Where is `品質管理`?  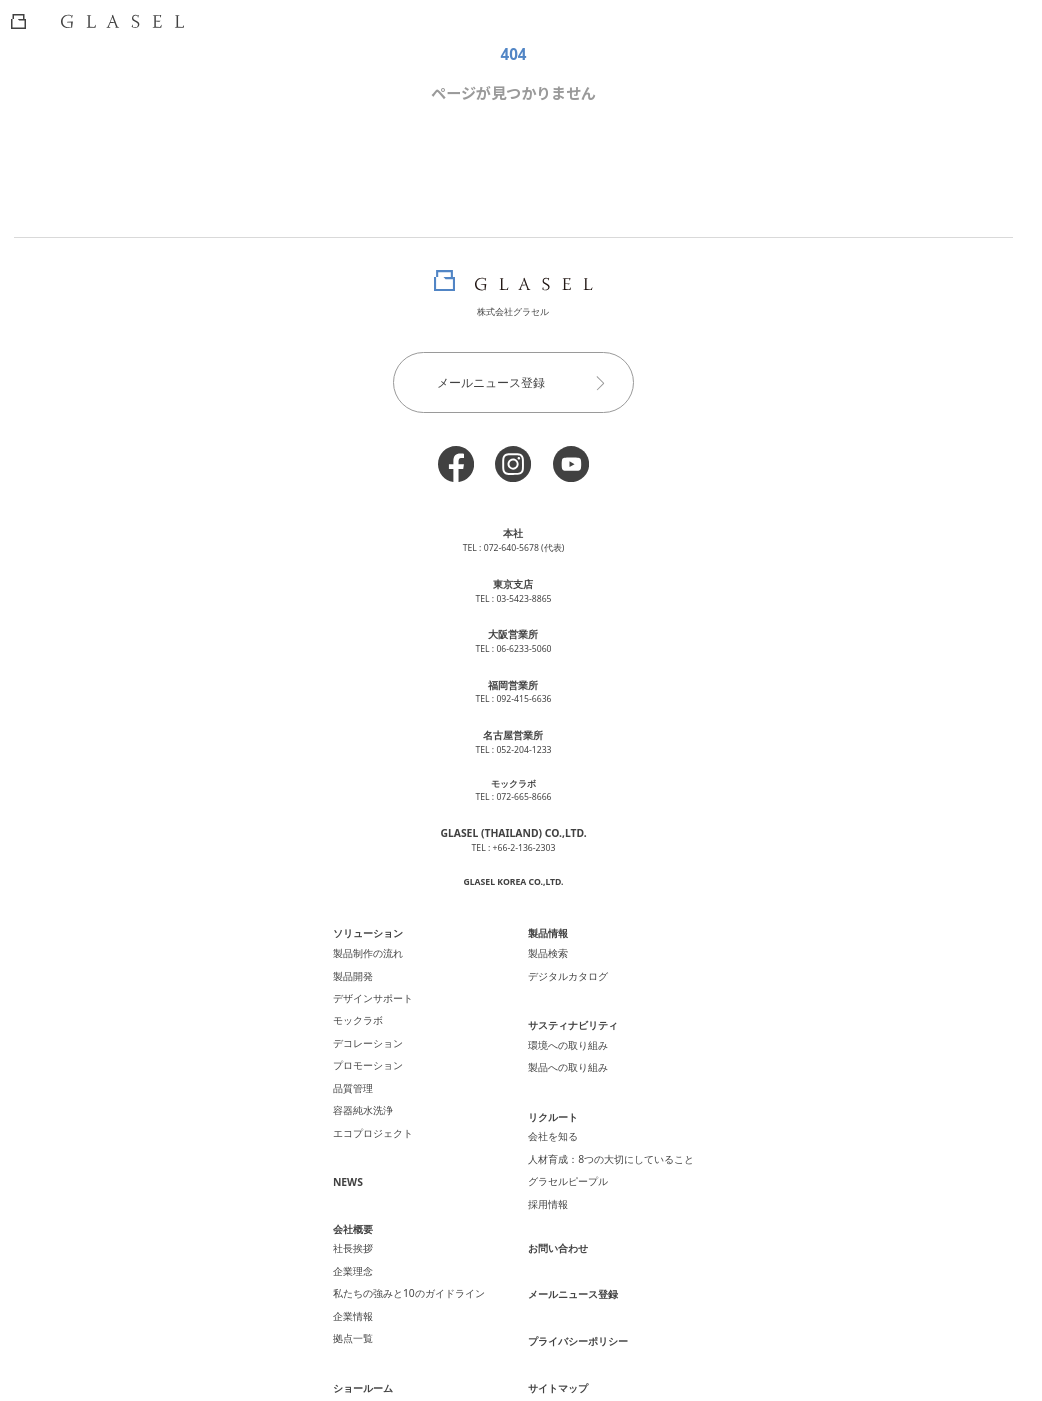 品質管理 is located at coordinates (367, 1043).